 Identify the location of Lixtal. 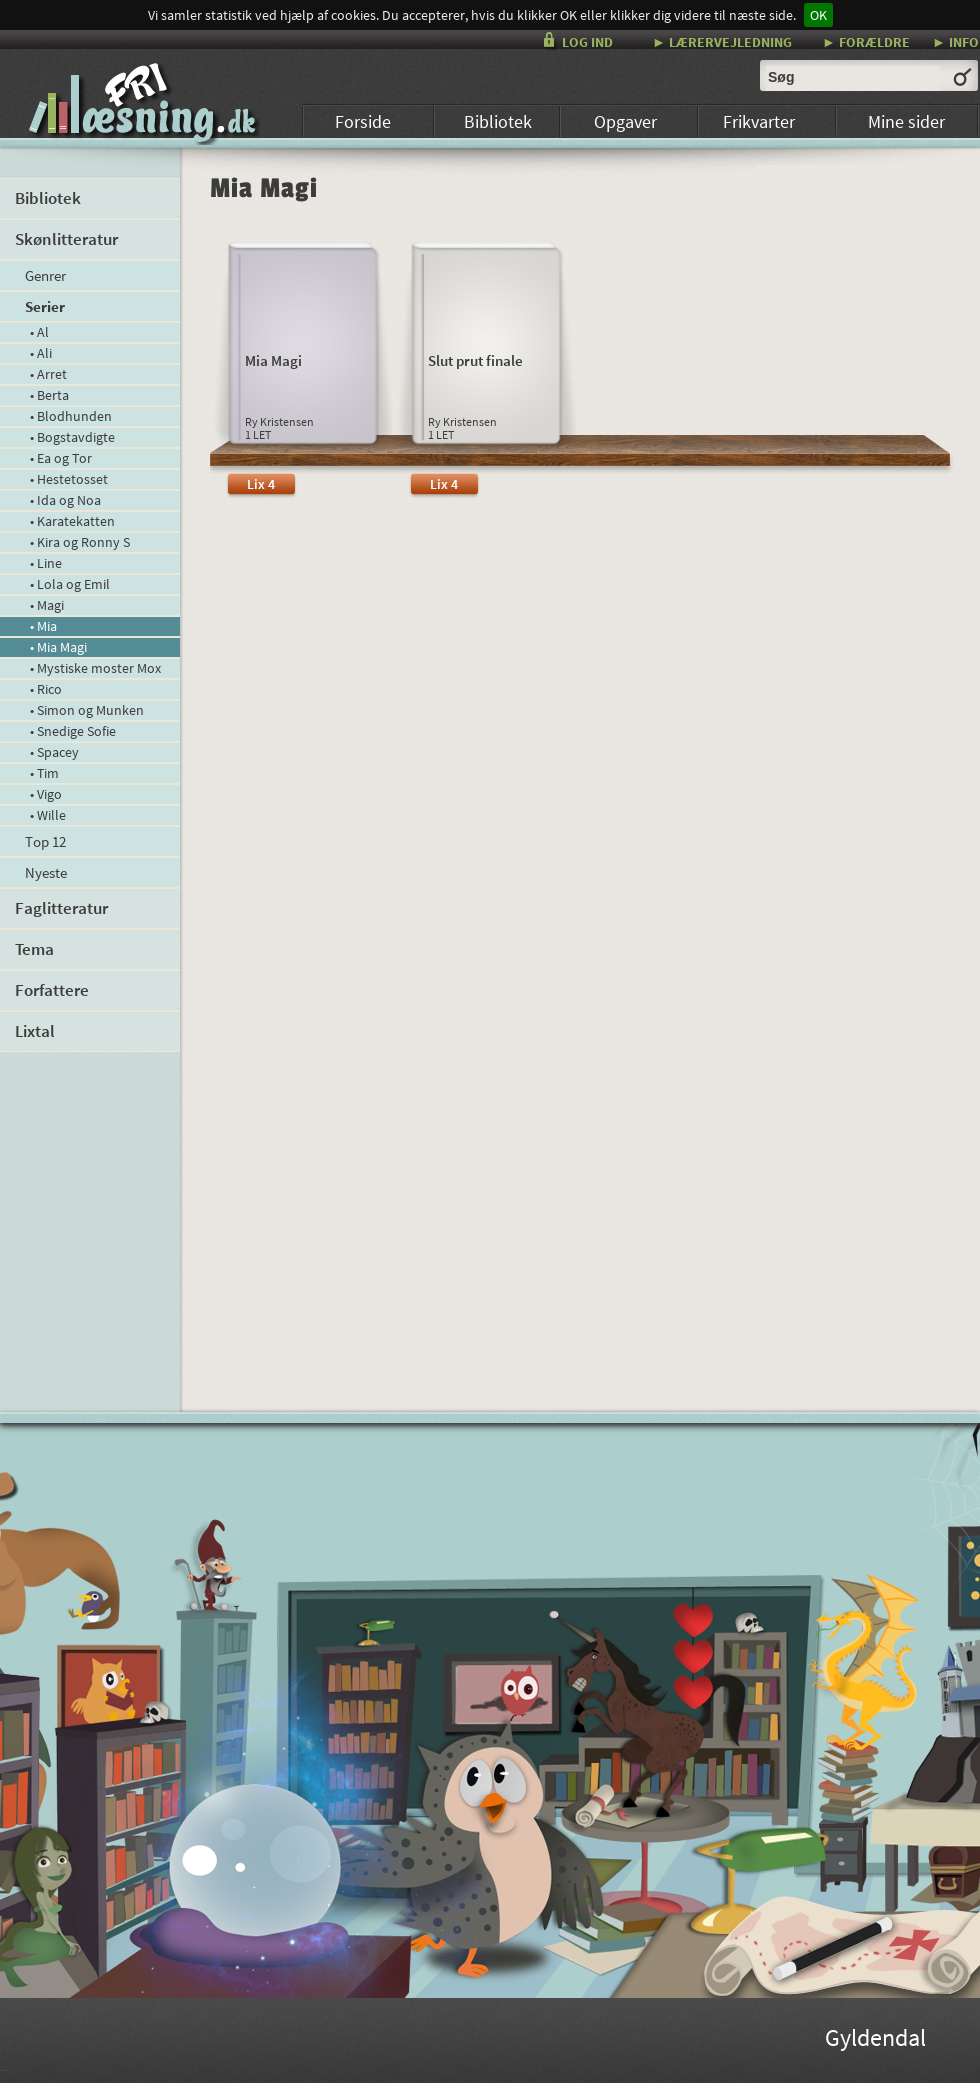
(35, 1031).